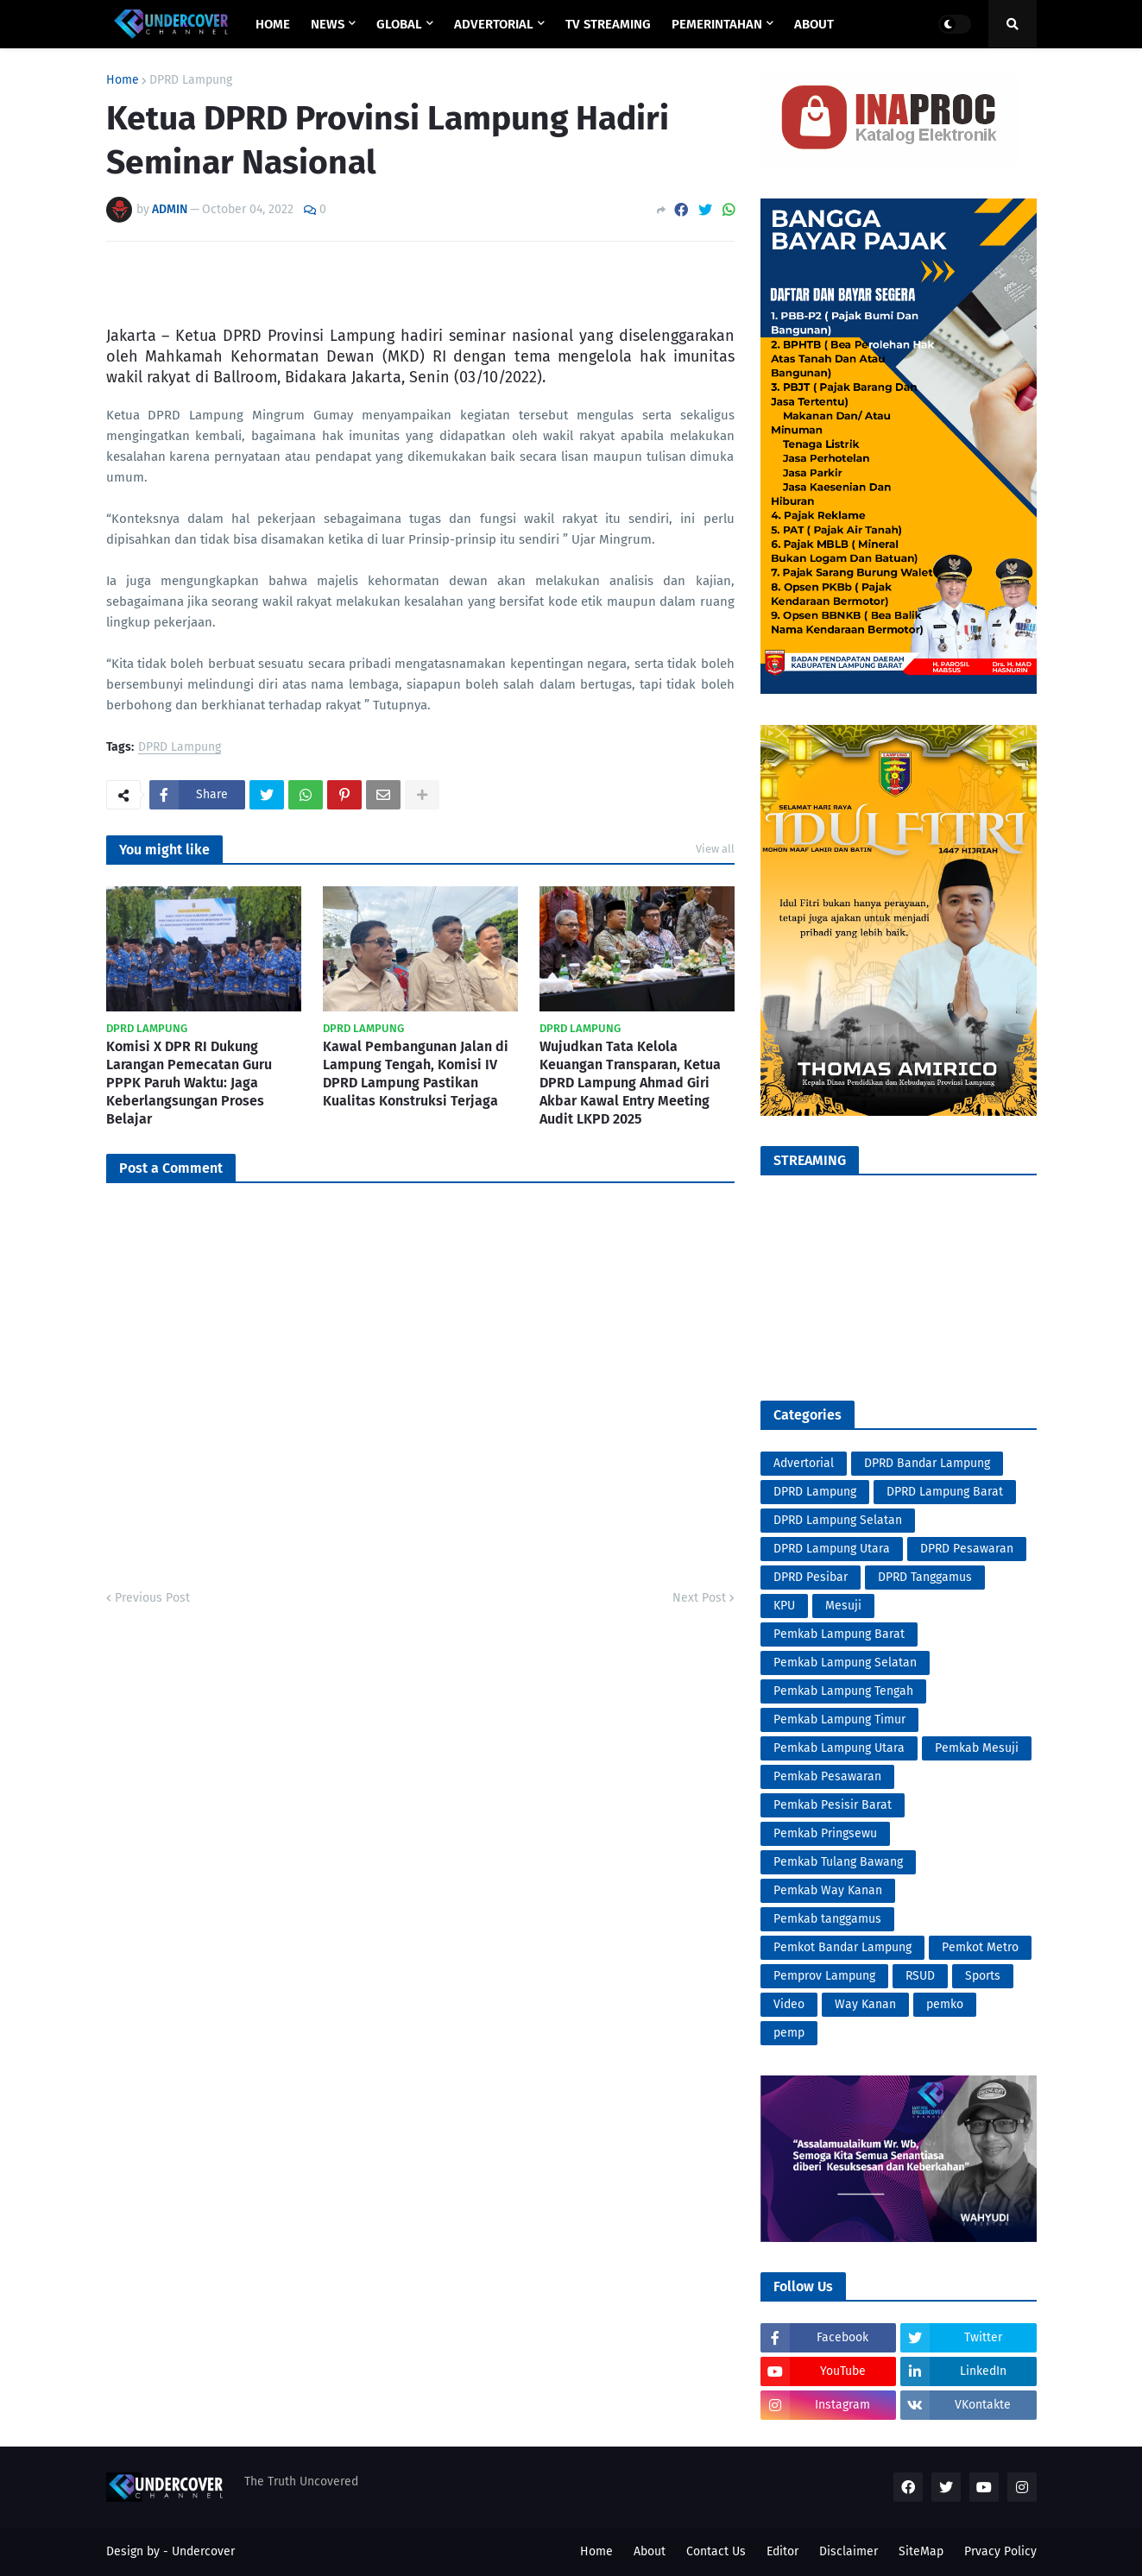 The width and height of the screenshot is (1142, 2576). I want to click on Prvacy Policy, so click(1000, 2551).